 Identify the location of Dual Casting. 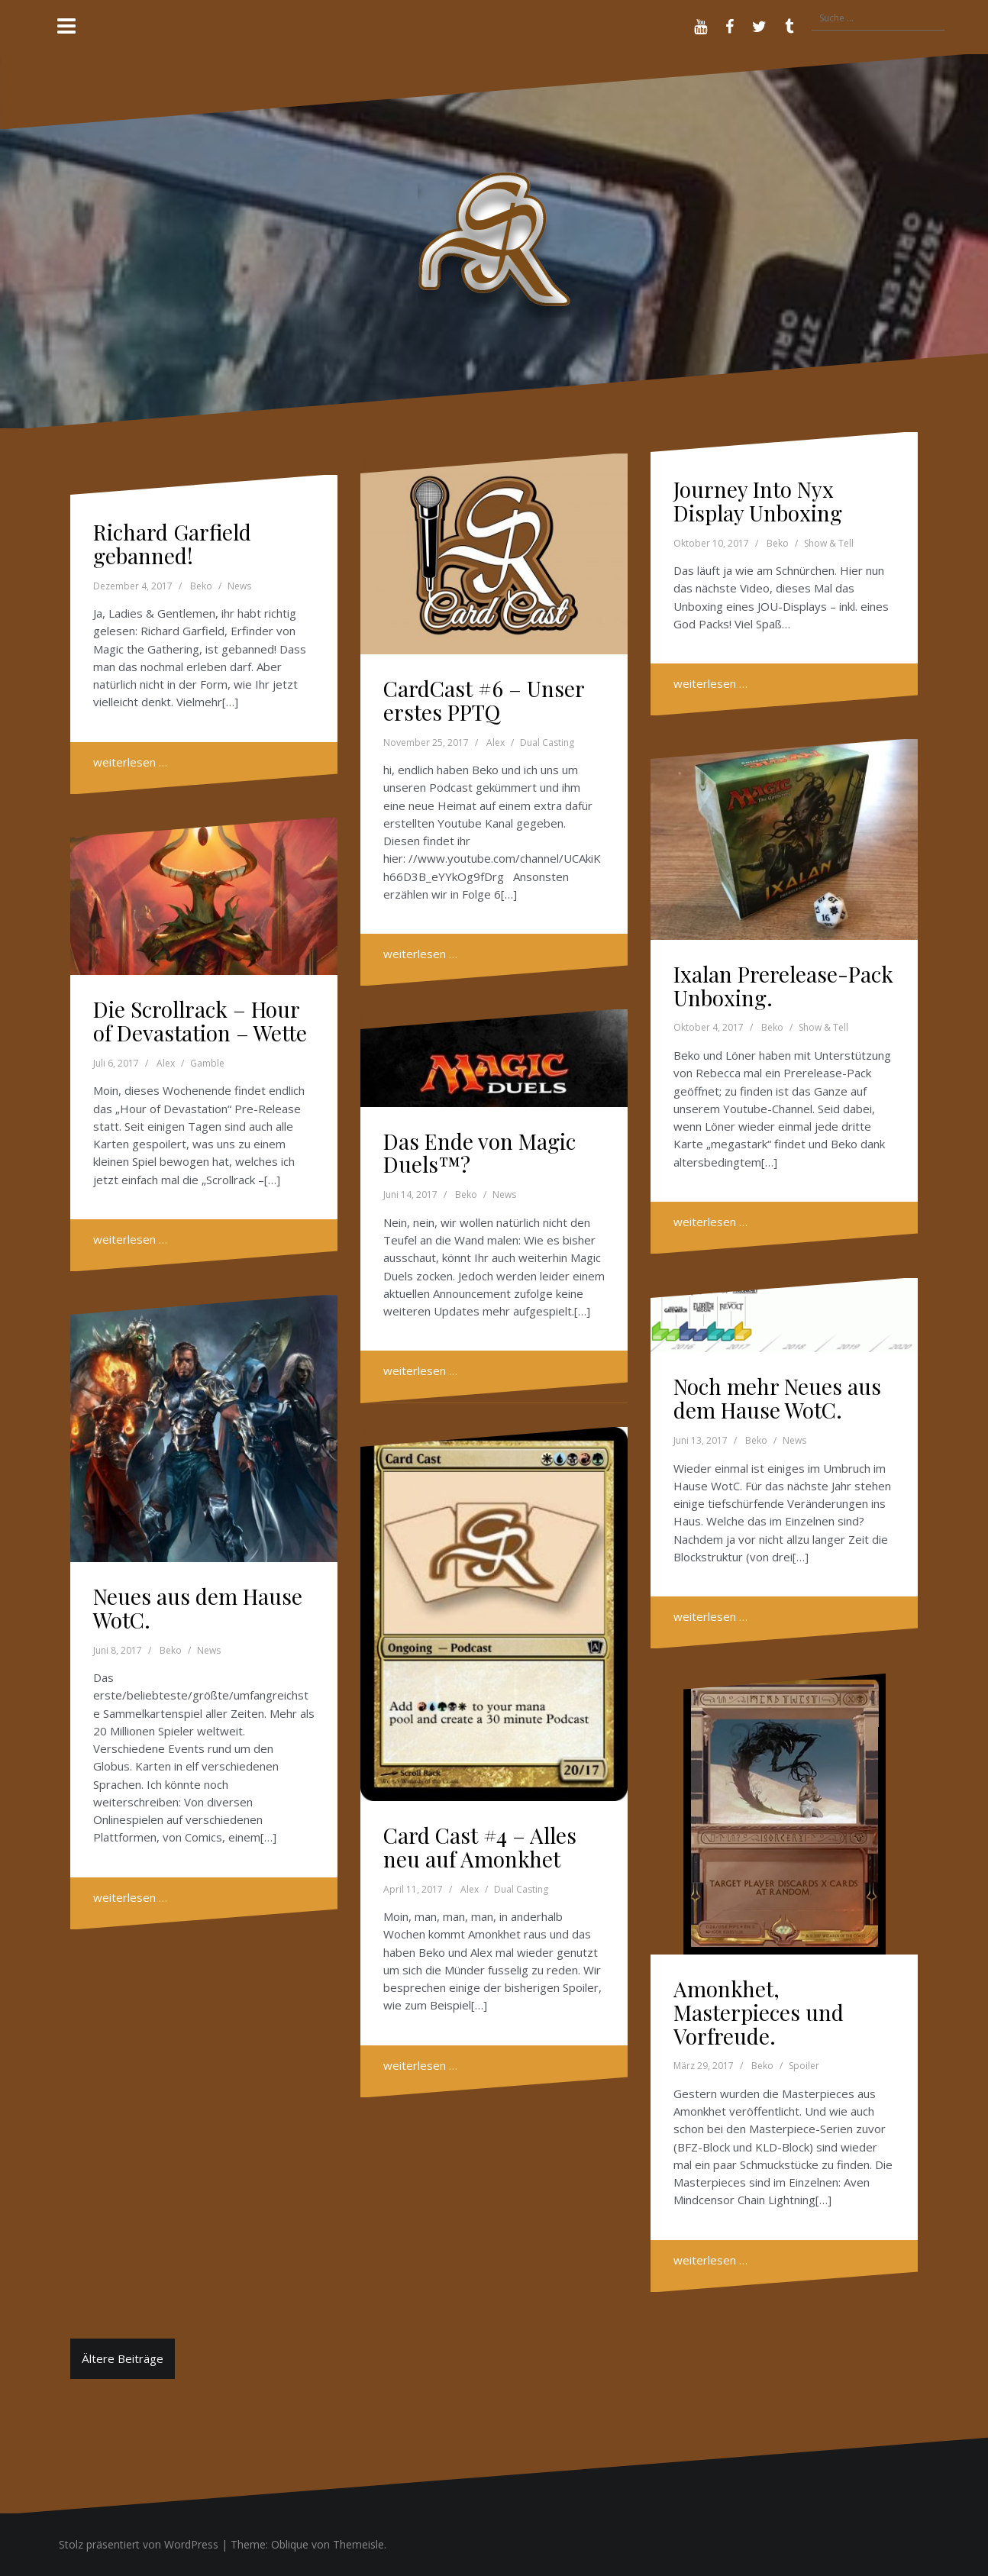
(547, 742).